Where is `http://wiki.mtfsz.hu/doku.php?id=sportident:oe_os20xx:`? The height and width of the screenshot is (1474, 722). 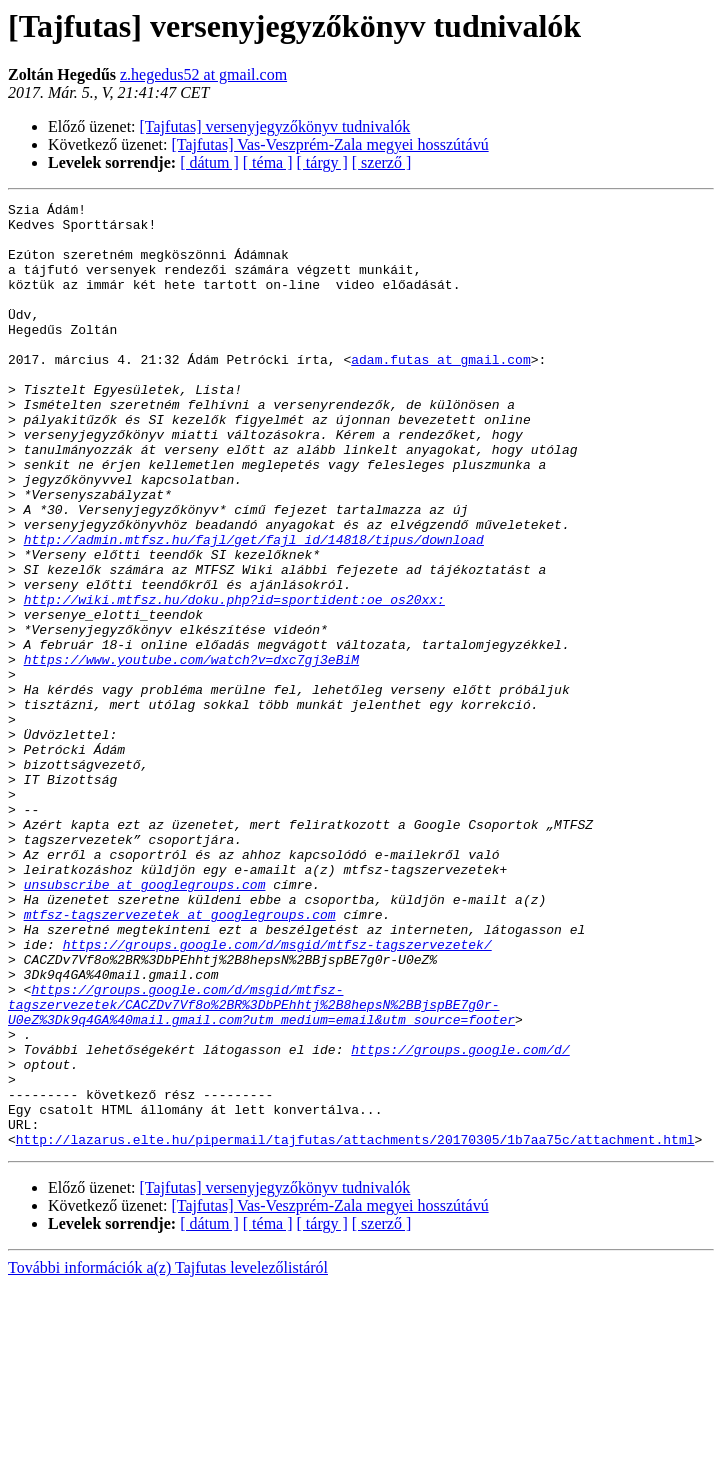 http://wiki.mtfsz.hu/doku.php?id=sportident:oe_os20xx: is located at coordinates (234, 680).